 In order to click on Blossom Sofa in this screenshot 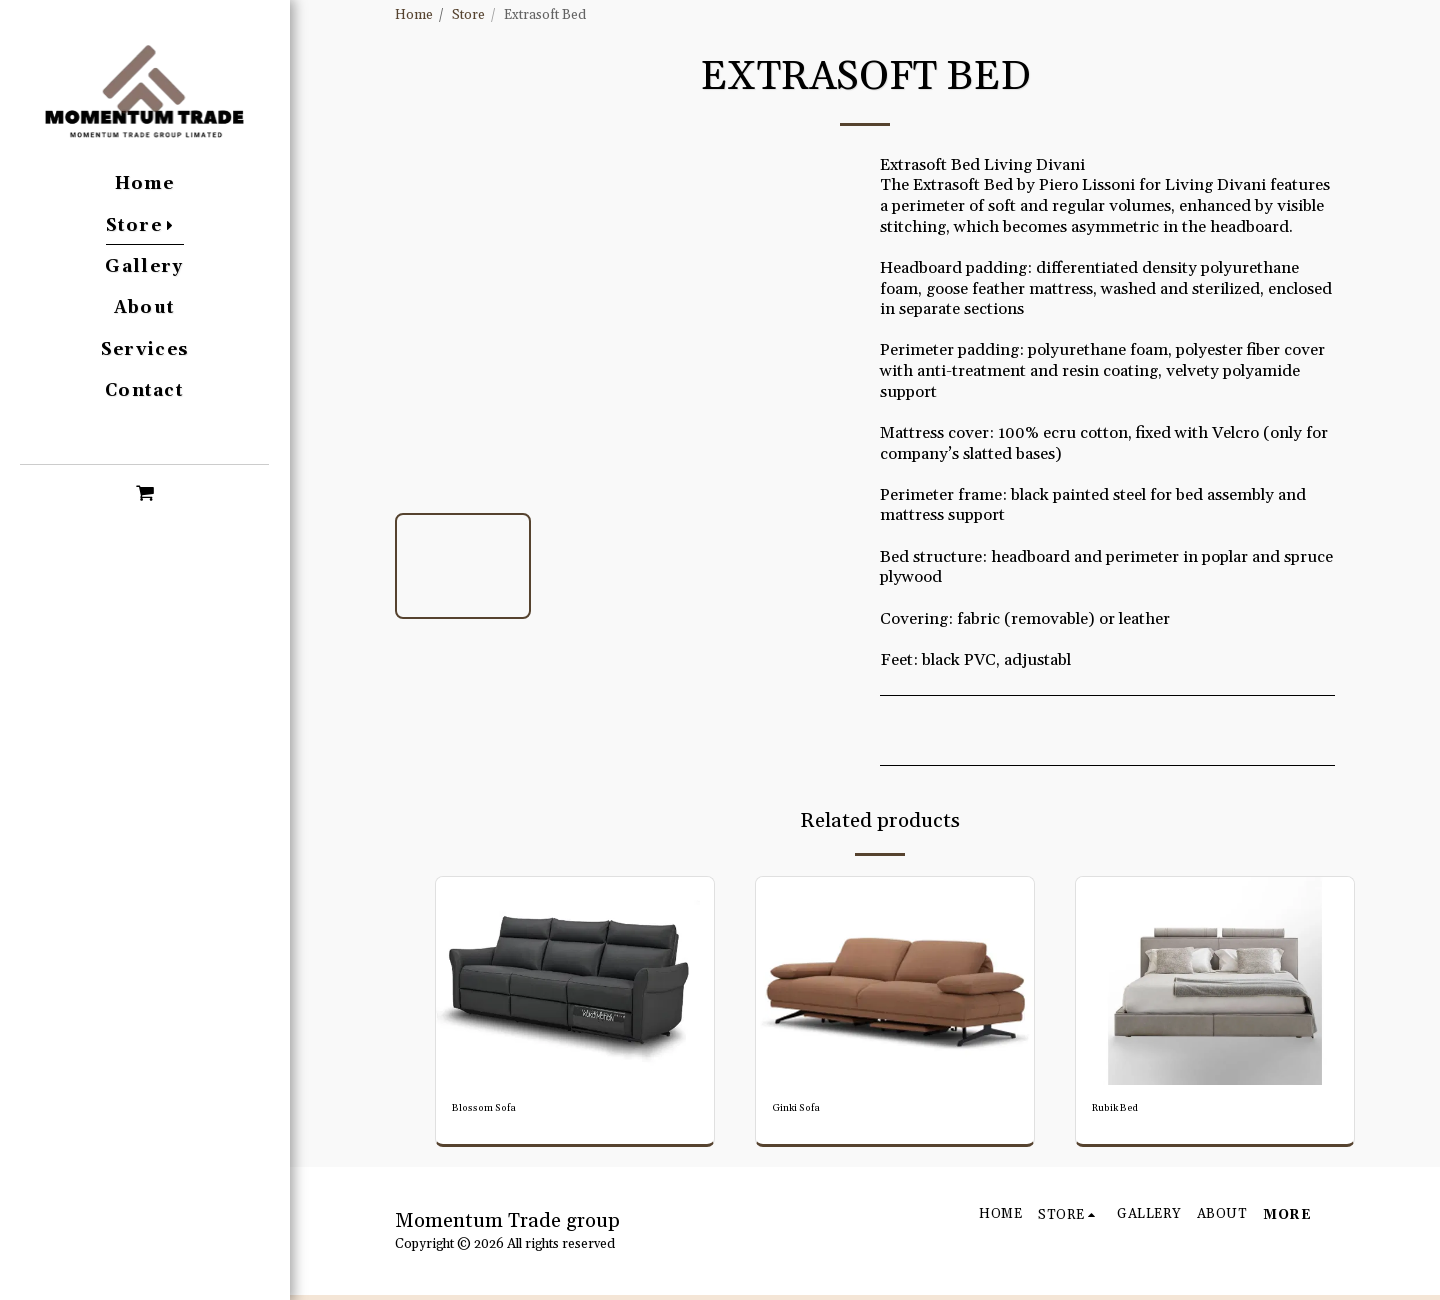, I will do `click(493, 1110)`.